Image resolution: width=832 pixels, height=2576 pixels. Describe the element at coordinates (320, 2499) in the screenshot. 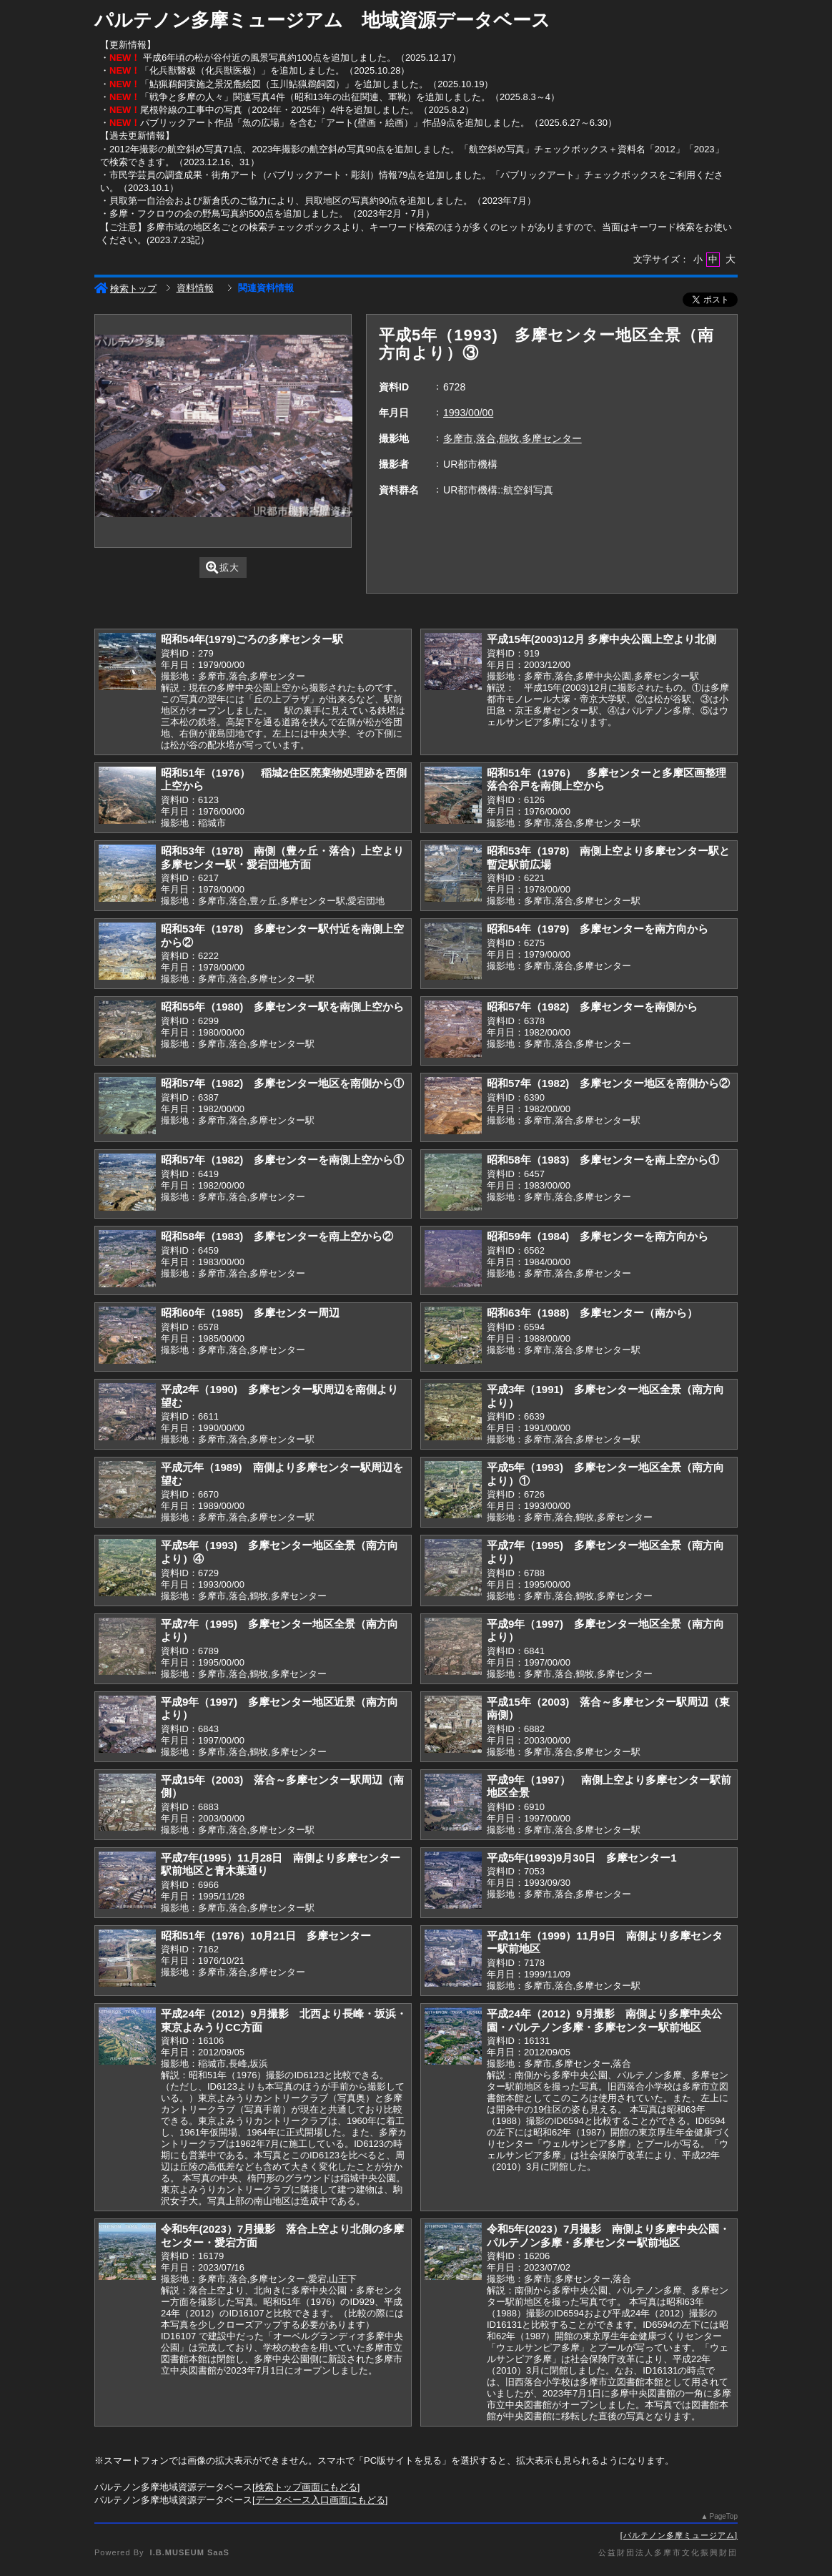

I see `データベース入口画面にもどる` at that location.